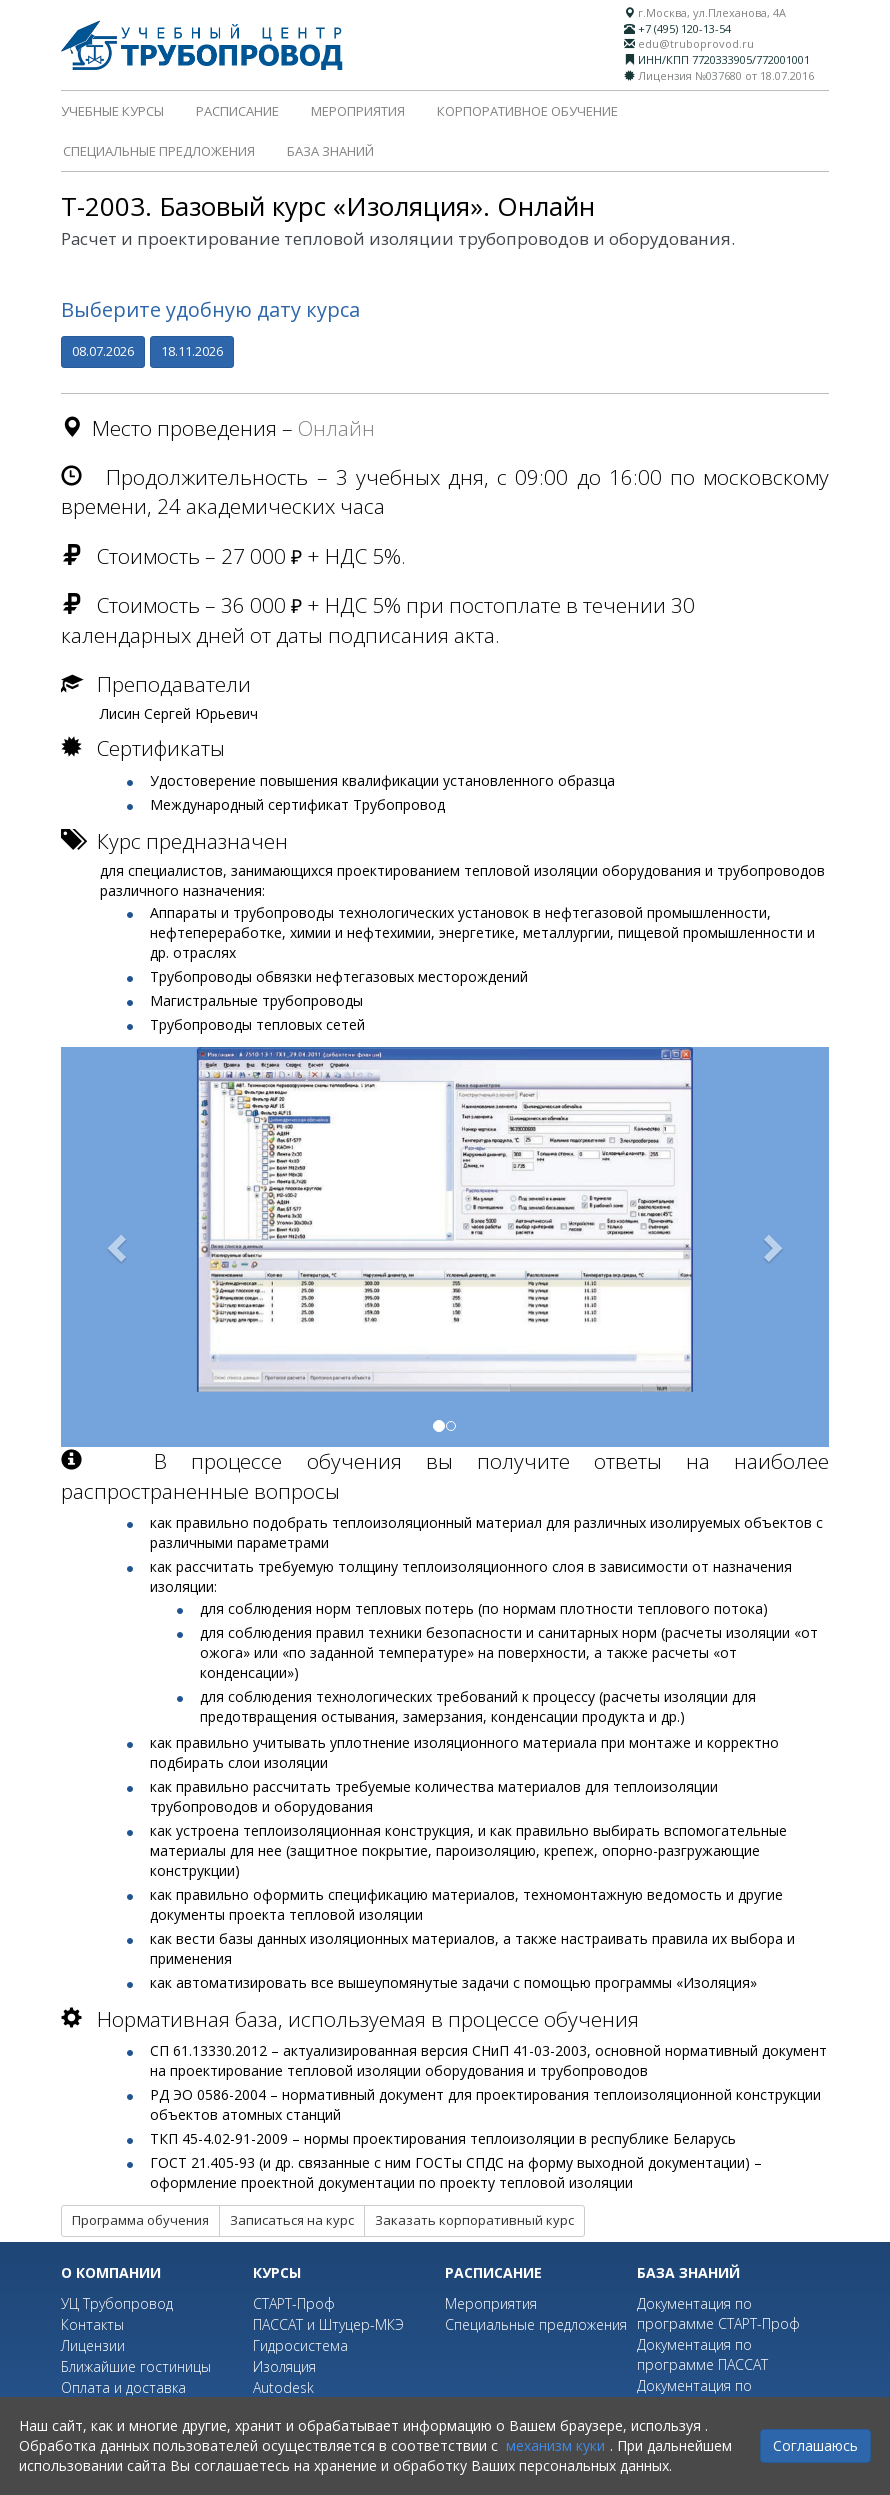 The image size is (890, 2495). What do you see at coordinates (92, 2324) in the screenshot?
I see `Контакты` at bounding box center [92, 2324].